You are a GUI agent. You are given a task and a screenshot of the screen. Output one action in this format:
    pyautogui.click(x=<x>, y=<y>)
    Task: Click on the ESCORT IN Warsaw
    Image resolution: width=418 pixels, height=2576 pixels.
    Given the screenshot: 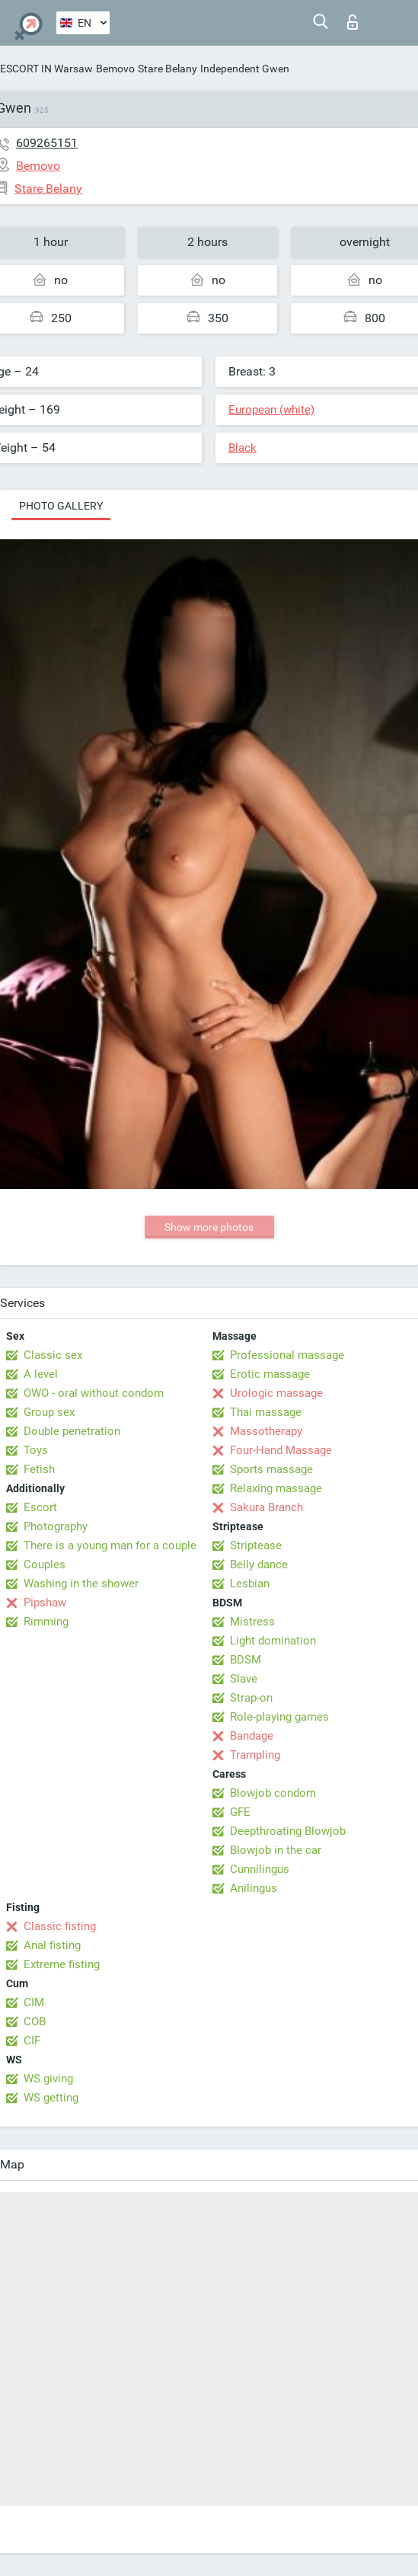 What is the action you would take?
    pyautogui.click(x=46, y=68)
    